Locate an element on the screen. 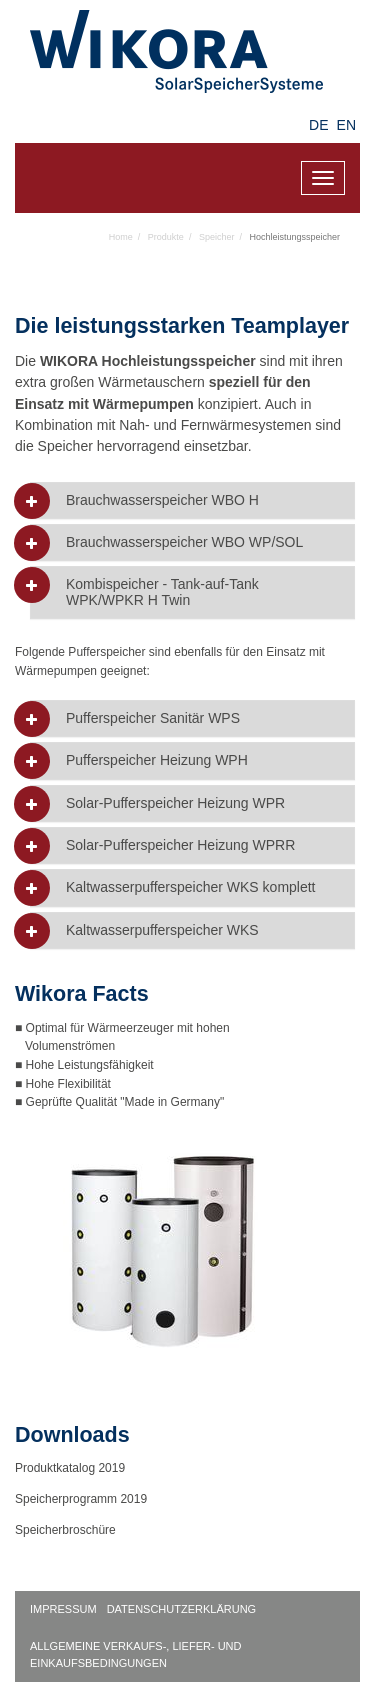 The image size is (375, 1697). Solar-Pufferspeicher Heizung WPRR is located at coordinates (180, 845).